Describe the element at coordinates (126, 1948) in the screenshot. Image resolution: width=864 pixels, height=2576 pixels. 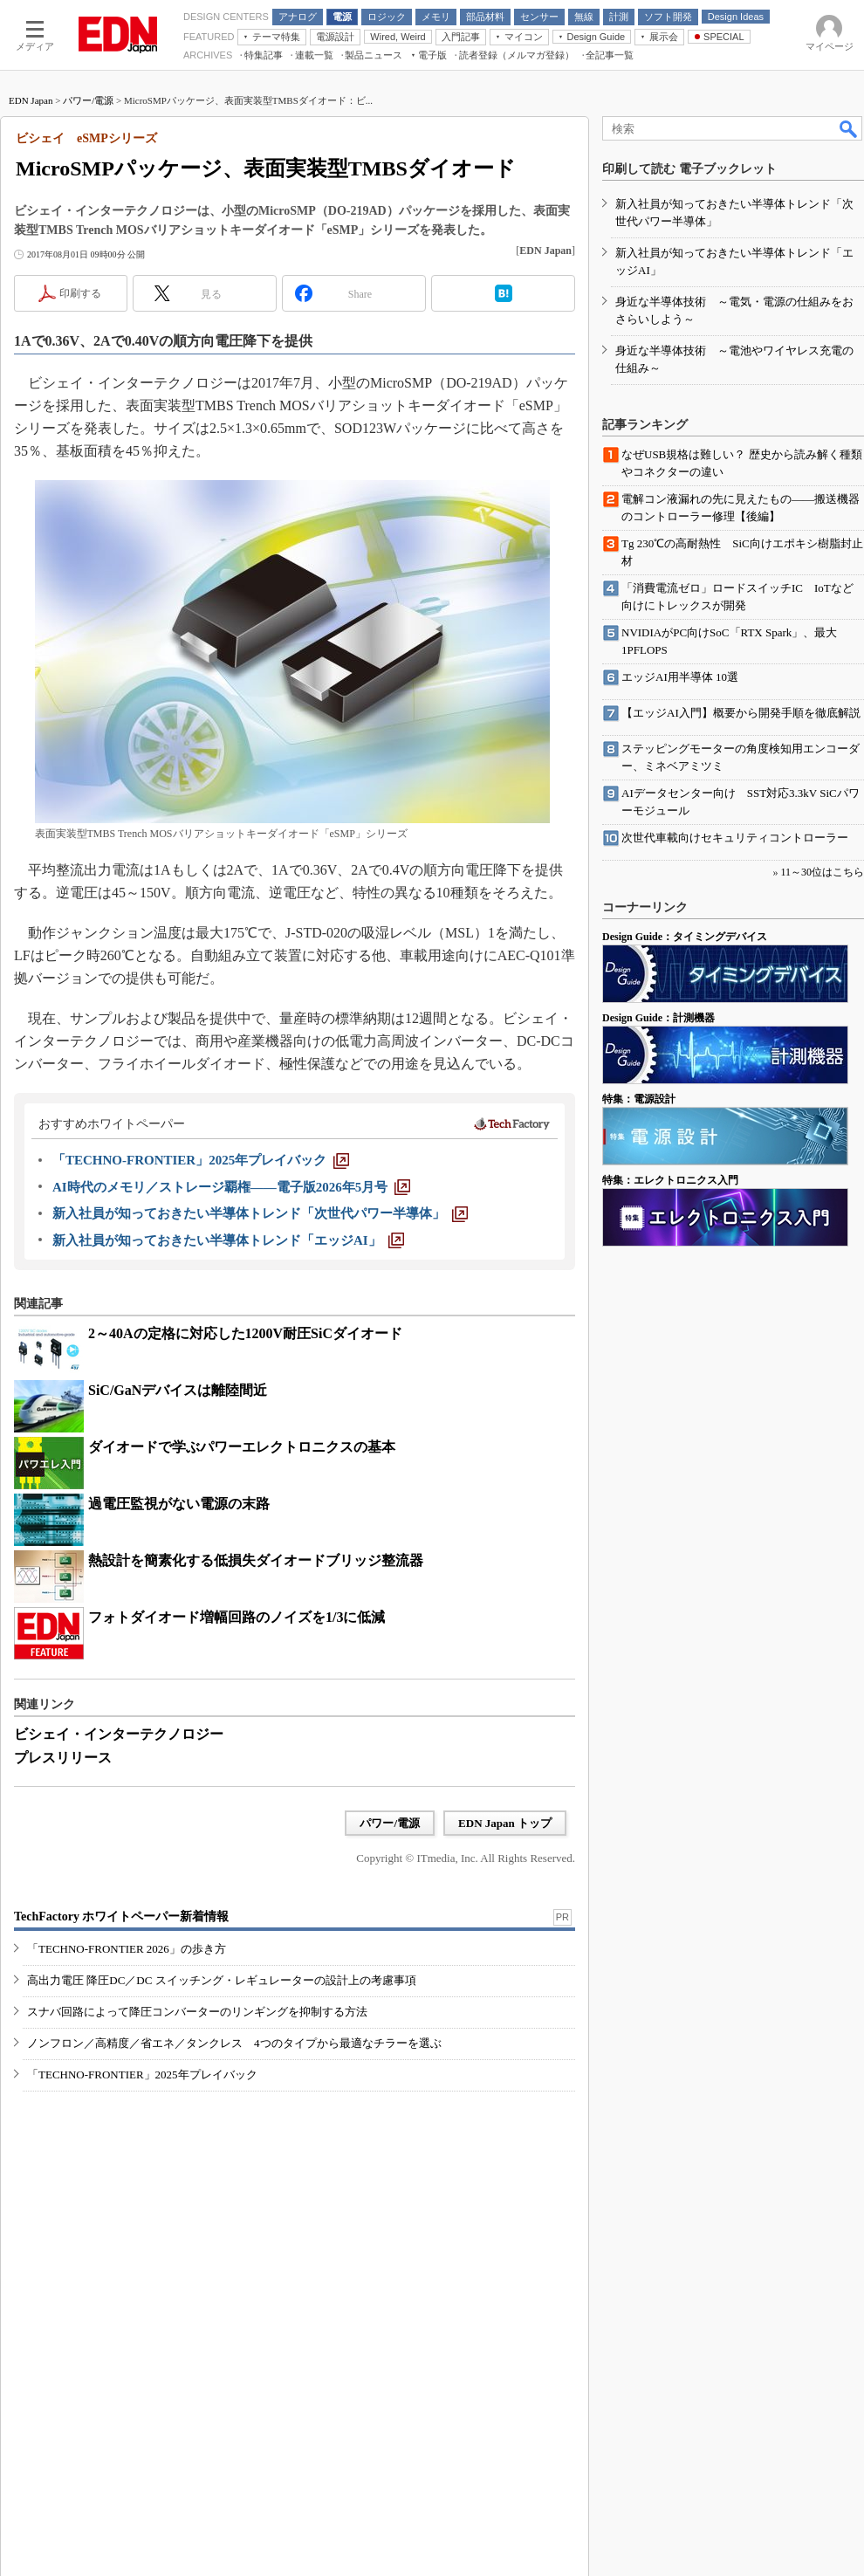
I see `「TECHNO-FRONTIER 2026」の歩き方` at that location.